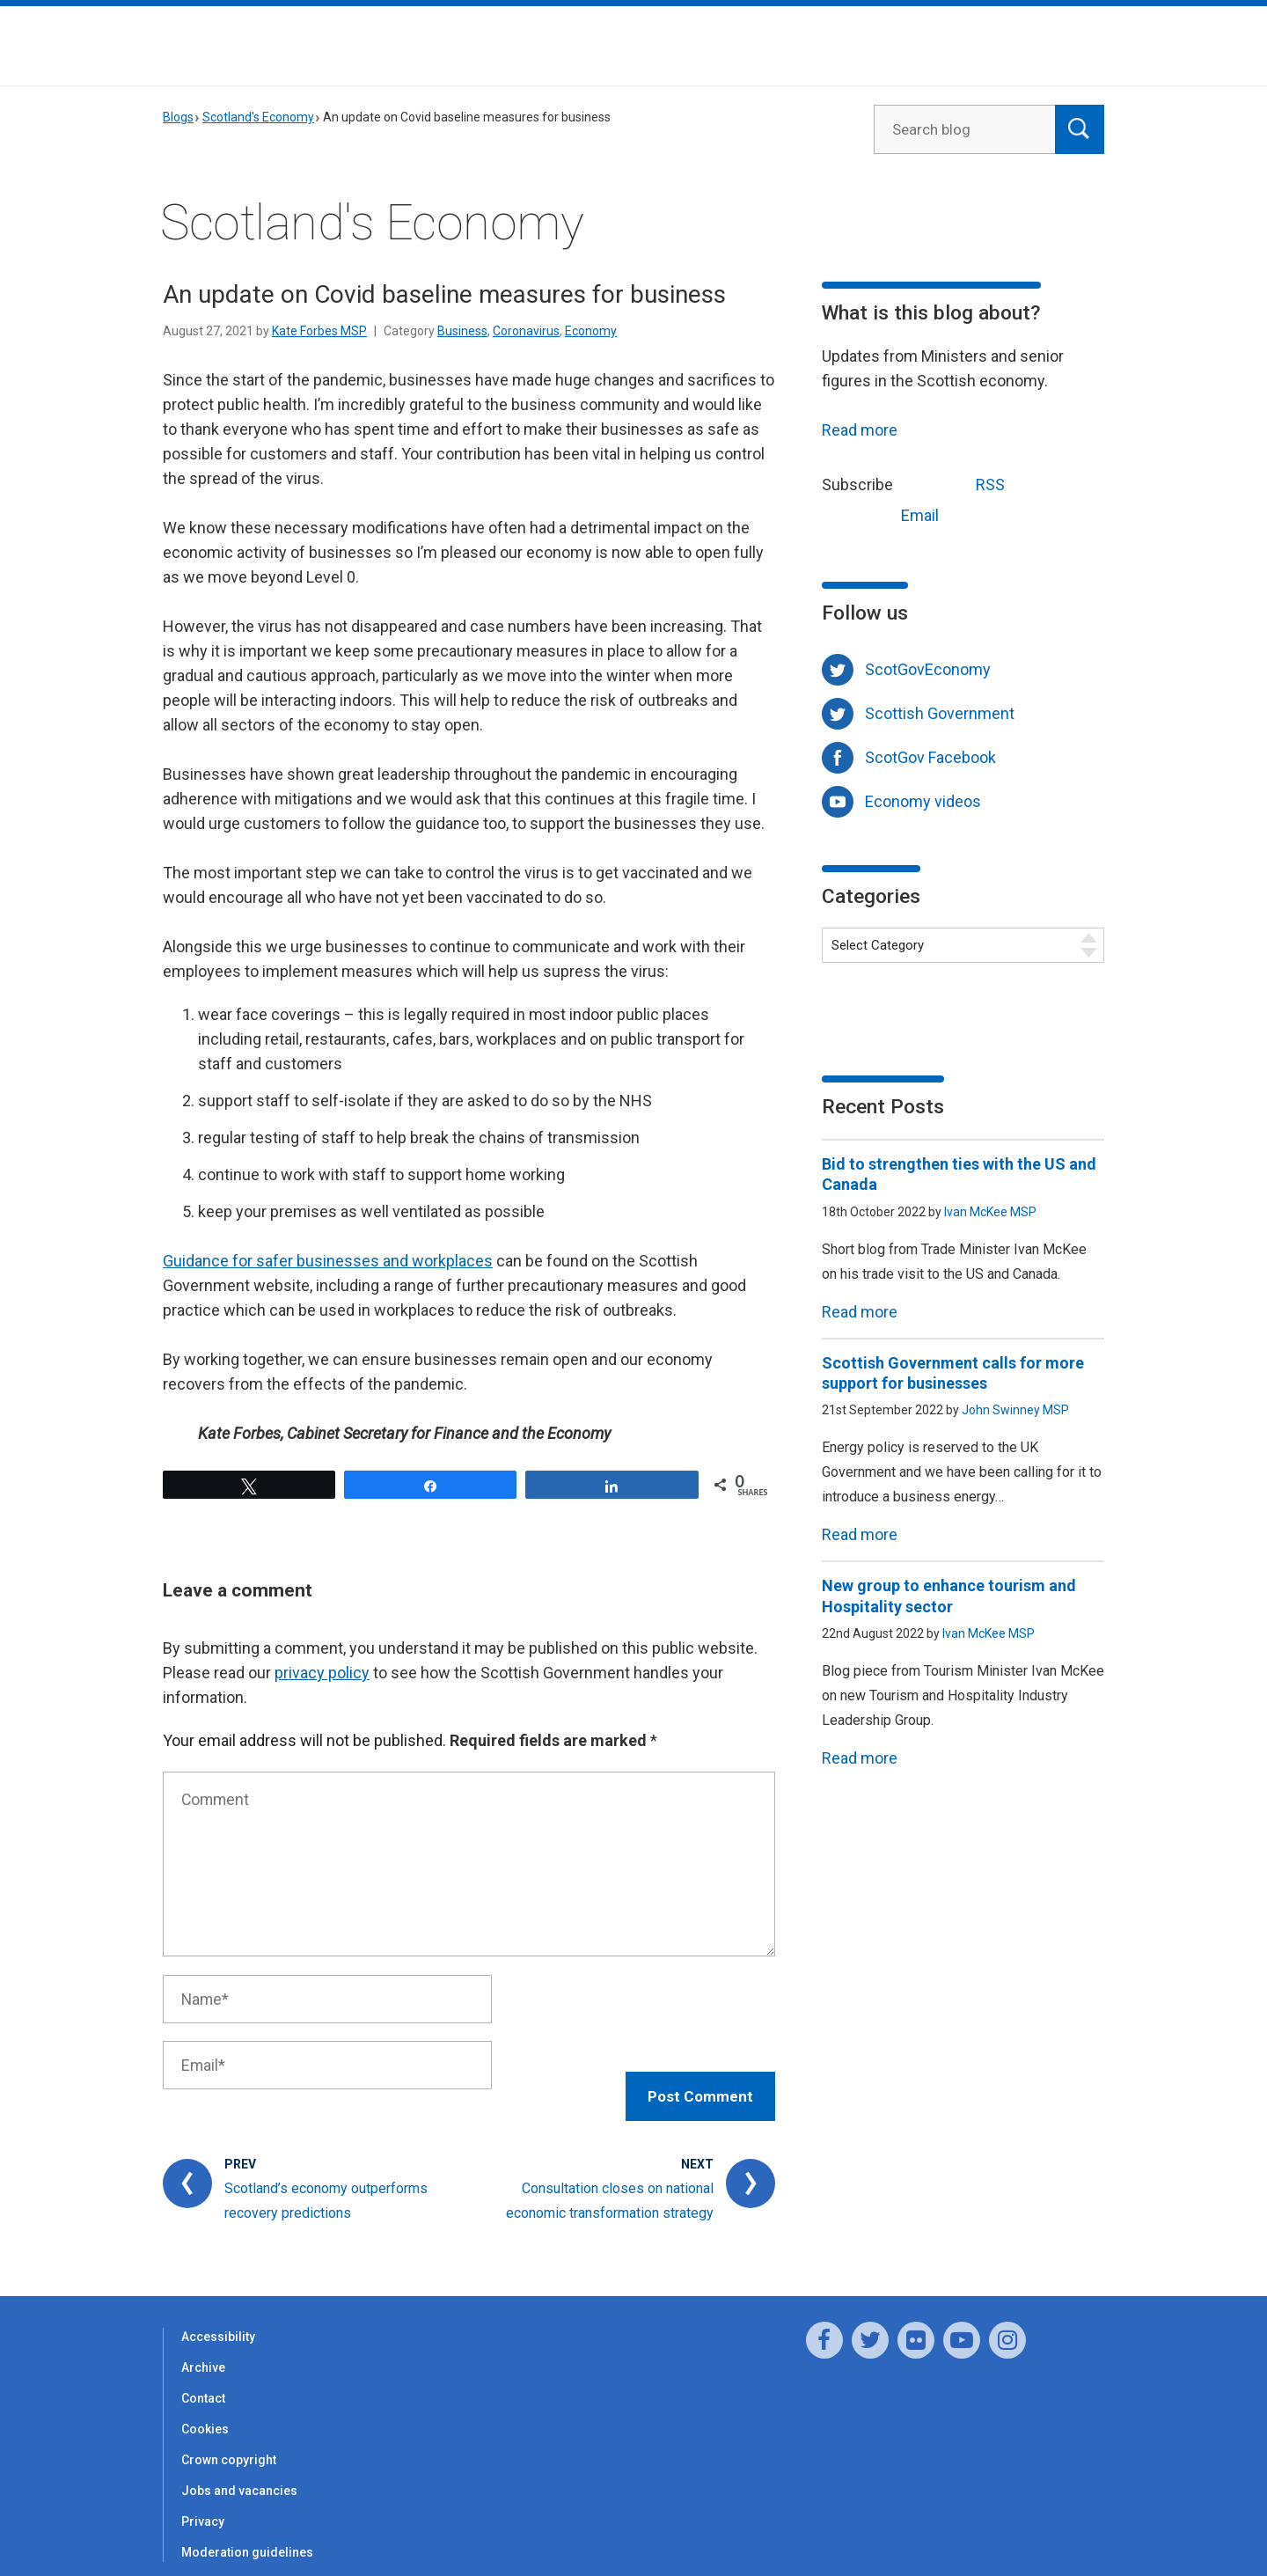  I want to click on Consultation closes on national economic transformation strategy, so click(610, 2183).